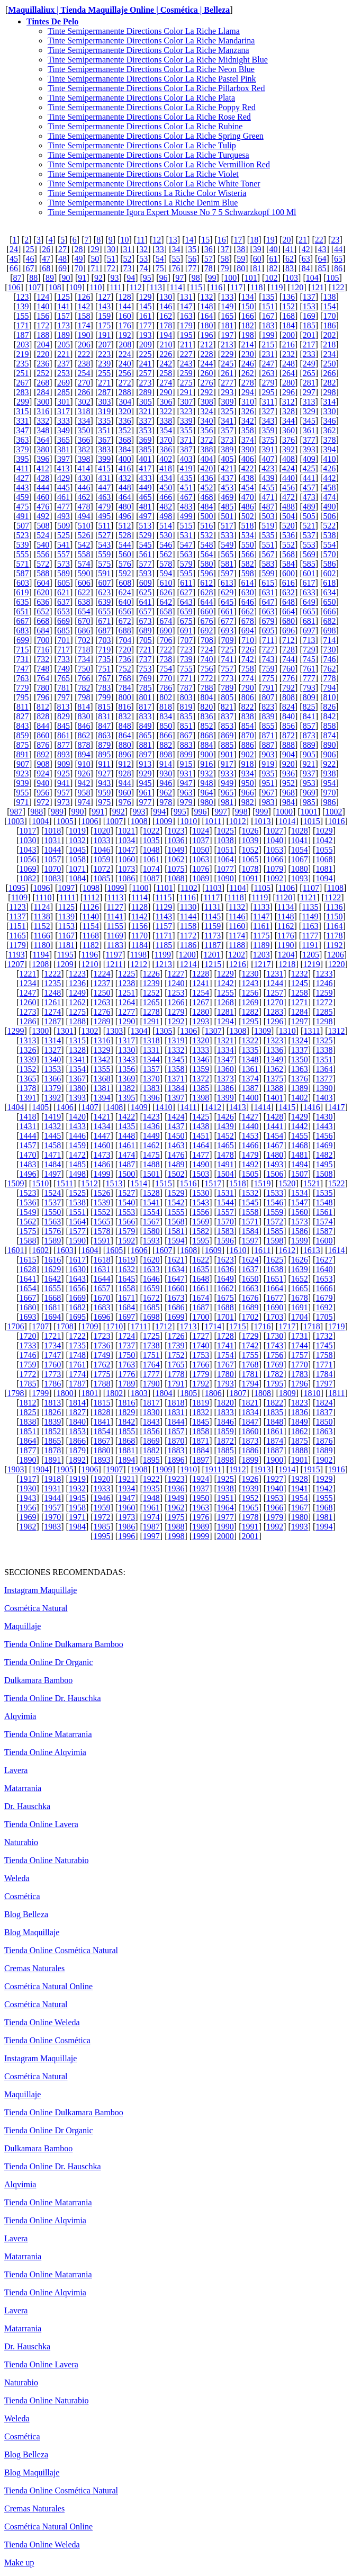 Image resolution: width=352 pixels, height=2576 pixels. I want to click on 337, so click(145, 420).